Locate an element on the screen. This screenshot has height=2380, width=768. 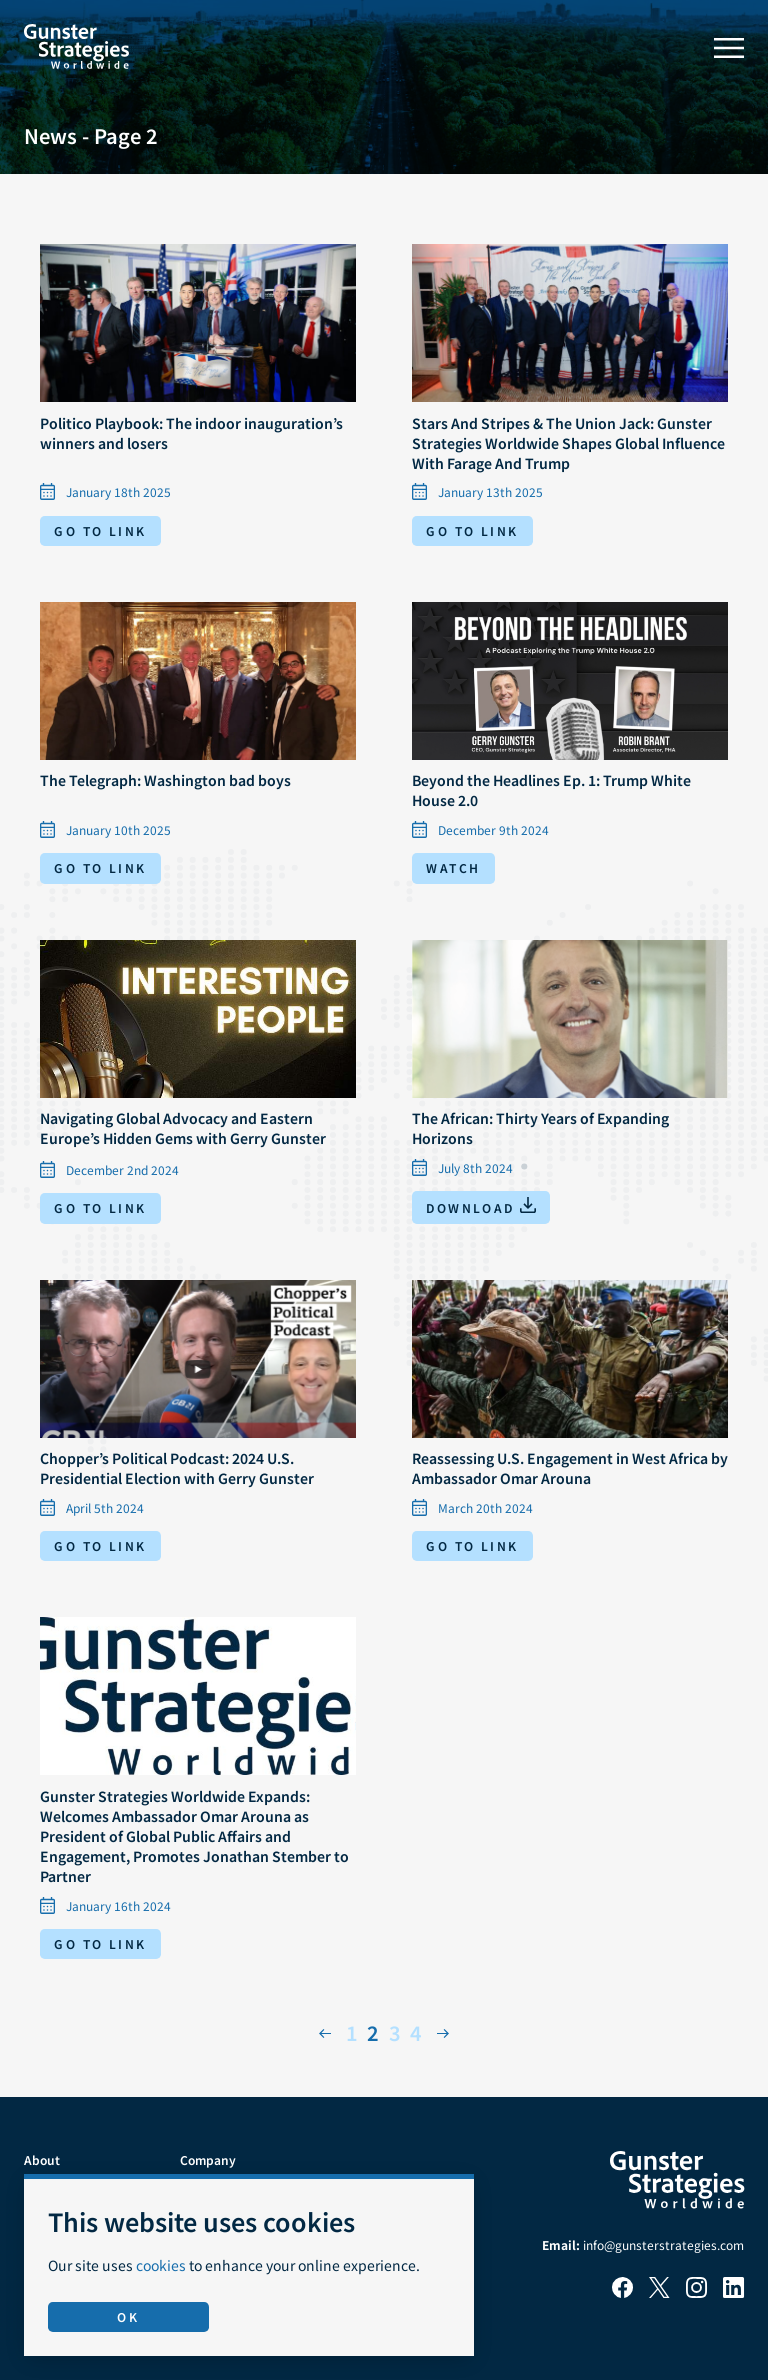
Go to link [Go to link: Politico Playbook: The indoor inauguration’s winners and losers] is located at coordinates (100, 530).